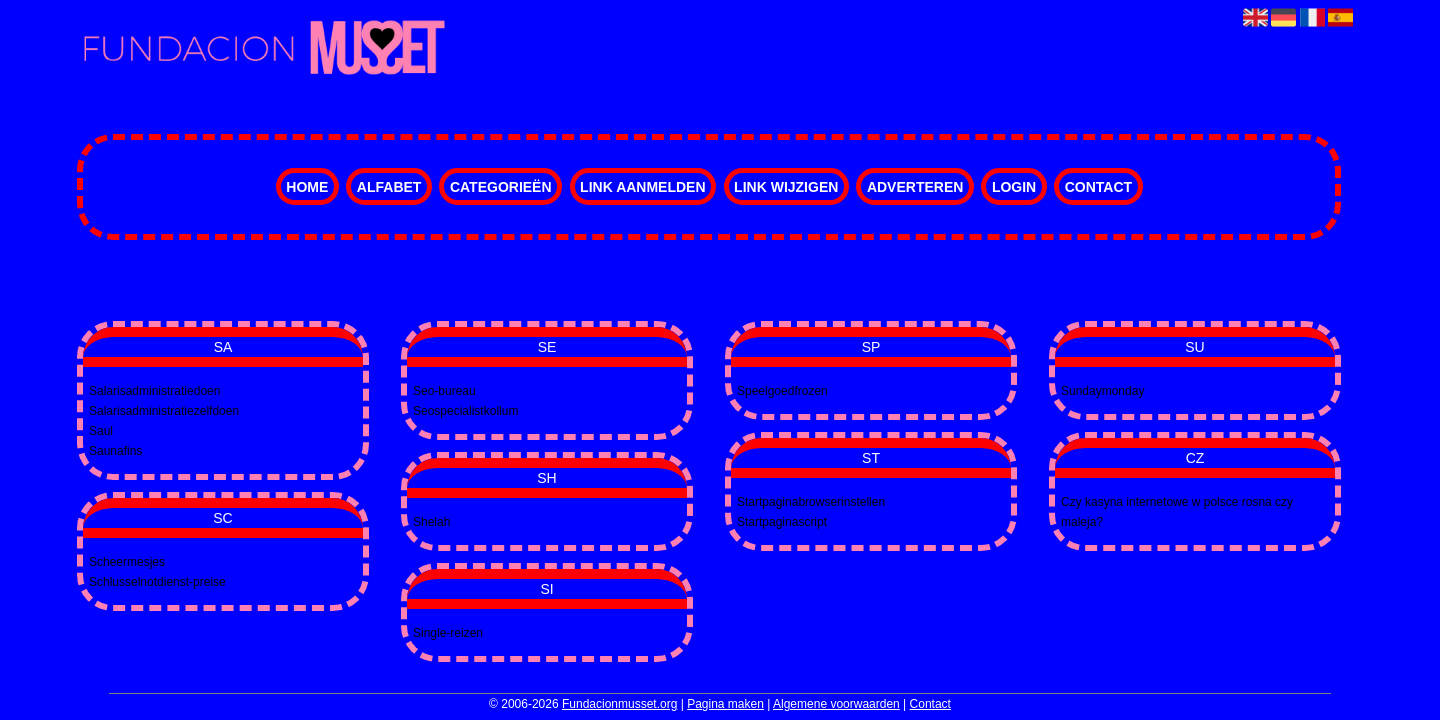  Describe the element at coordinates (725, 704) in the screenshot. I see `Pagina maken` at that location.